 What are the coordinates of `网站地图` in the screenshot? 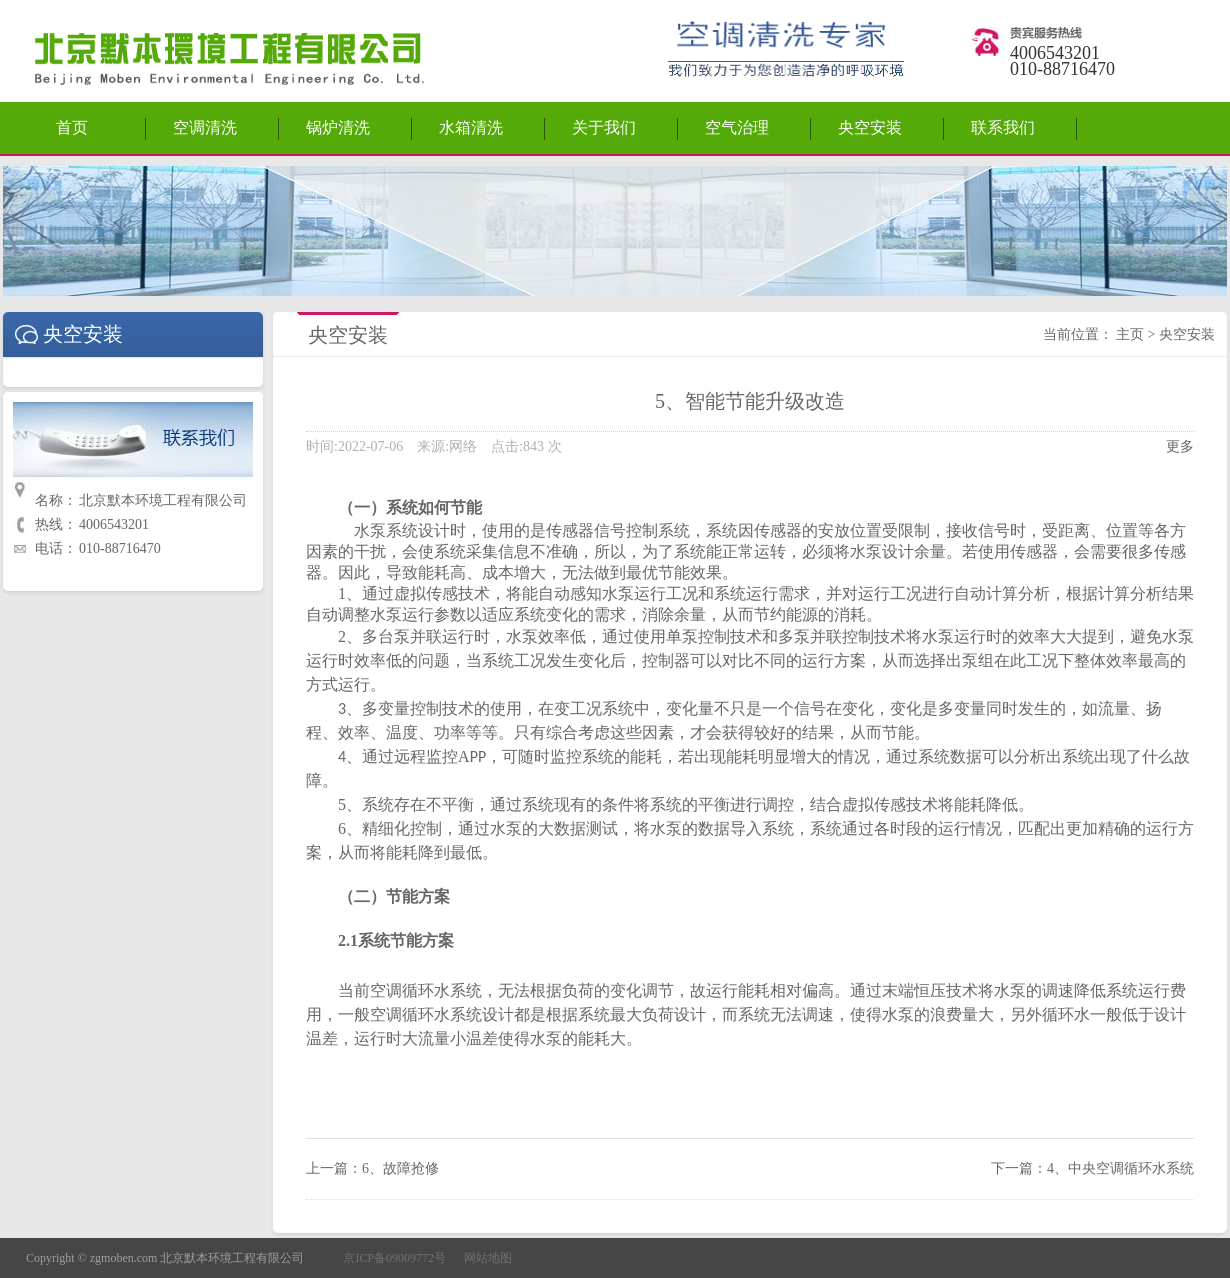 It's located at (488, 1258).